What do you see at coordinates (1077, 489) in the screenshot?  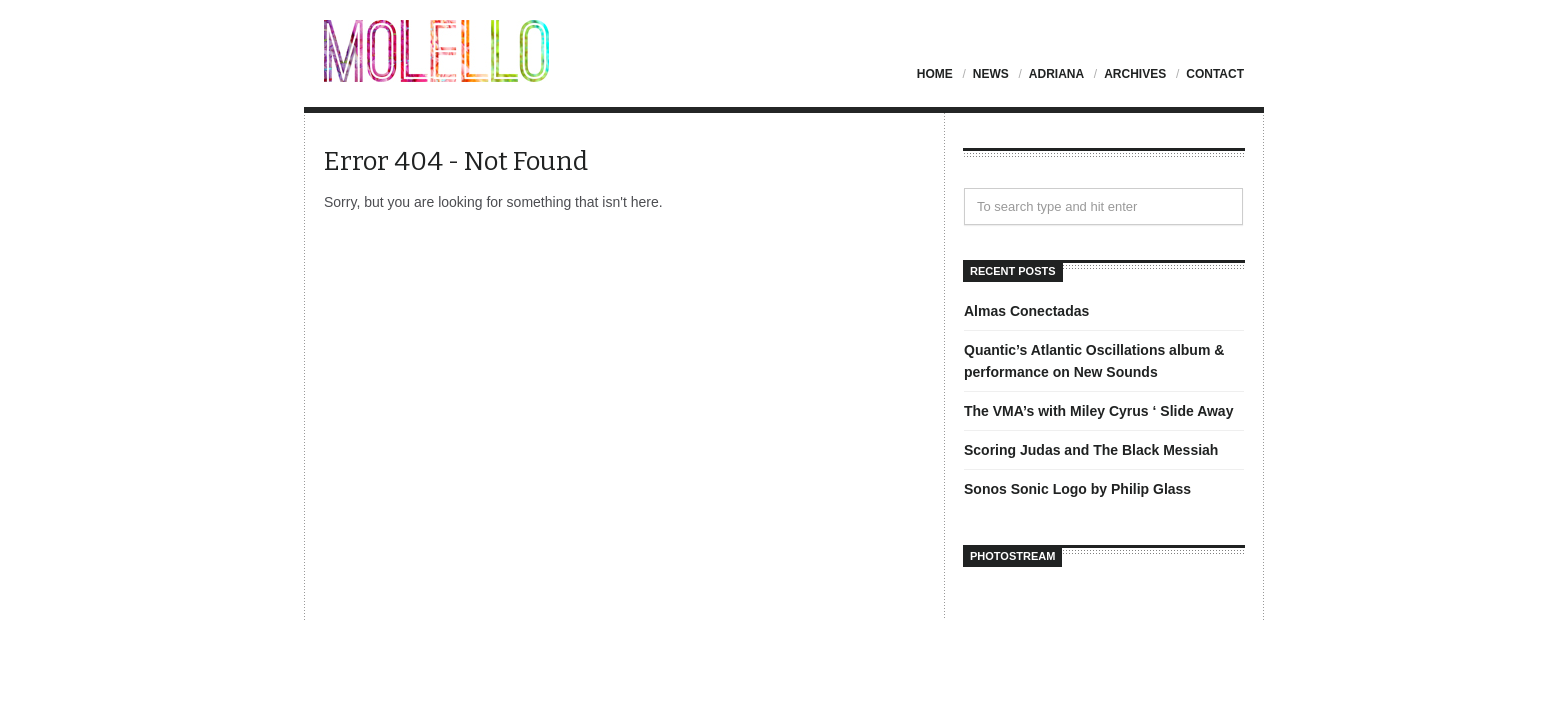 I see `Sonos Sonic Logo by Philip Glass` at bounding box center [1077, 489].